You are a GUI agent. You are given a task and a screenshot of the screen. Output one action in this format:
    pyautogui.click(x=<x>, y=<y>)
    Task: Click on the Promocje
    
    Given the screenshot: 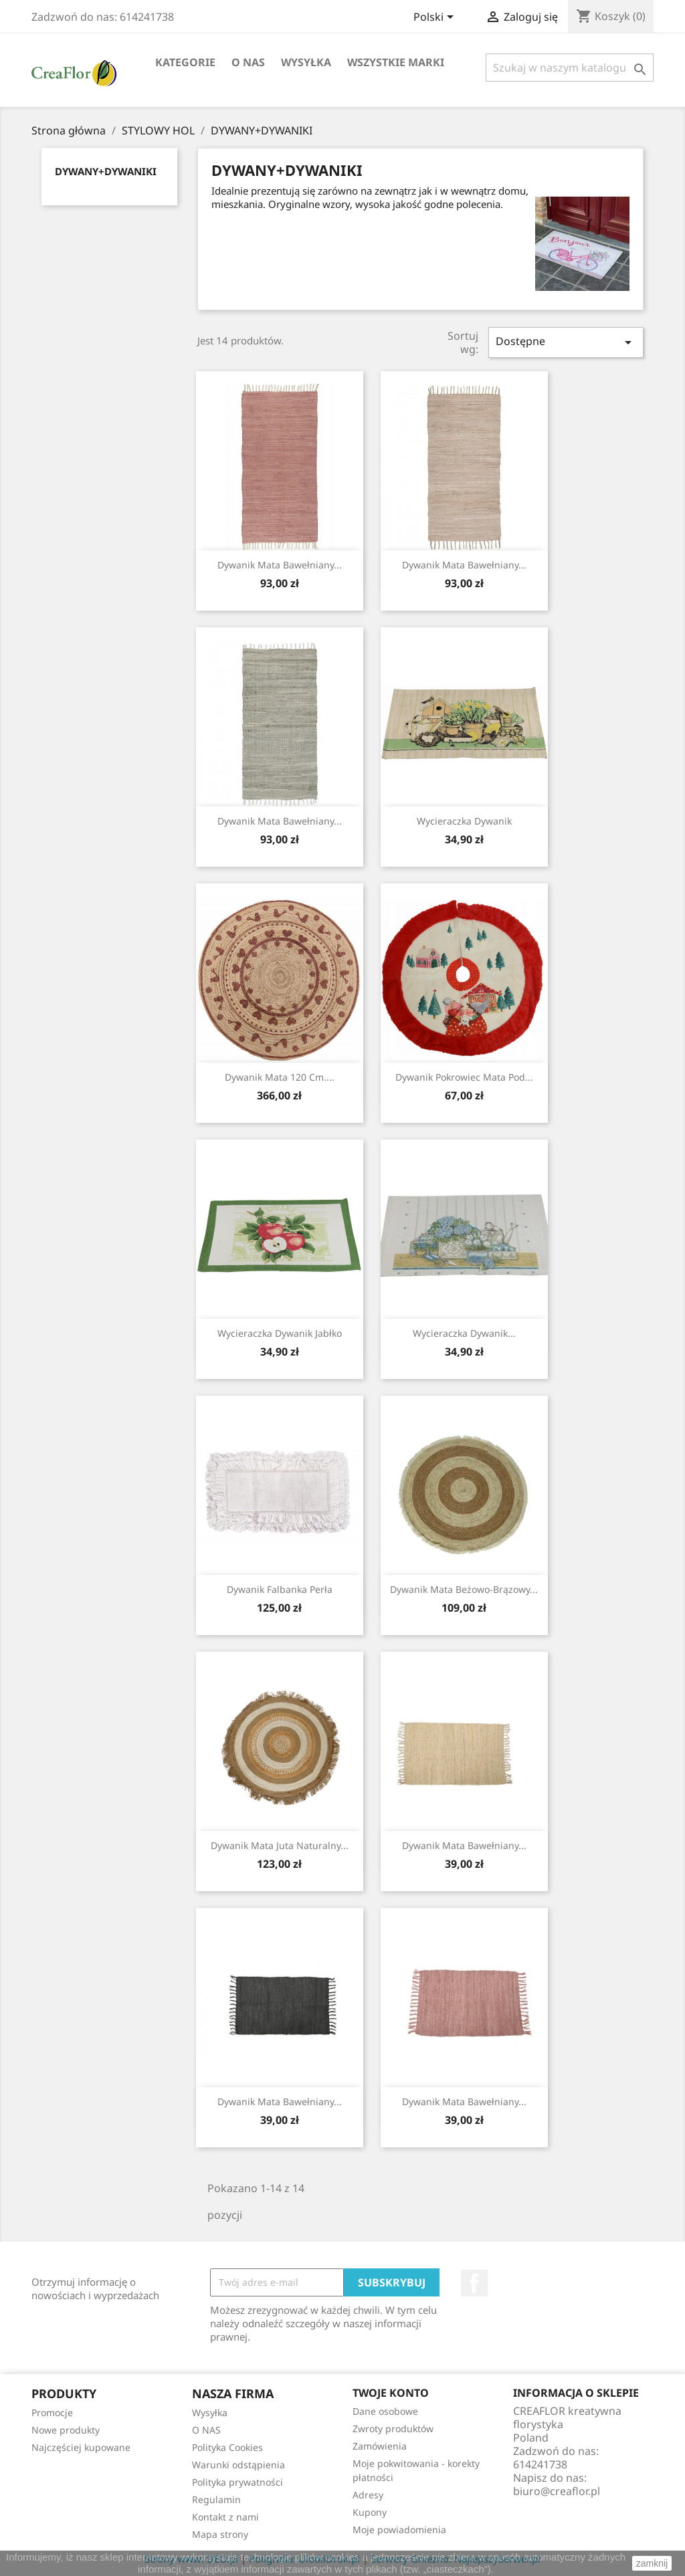 What is the action you would take?
    pyautogui.click(x=52, y=2412)
    